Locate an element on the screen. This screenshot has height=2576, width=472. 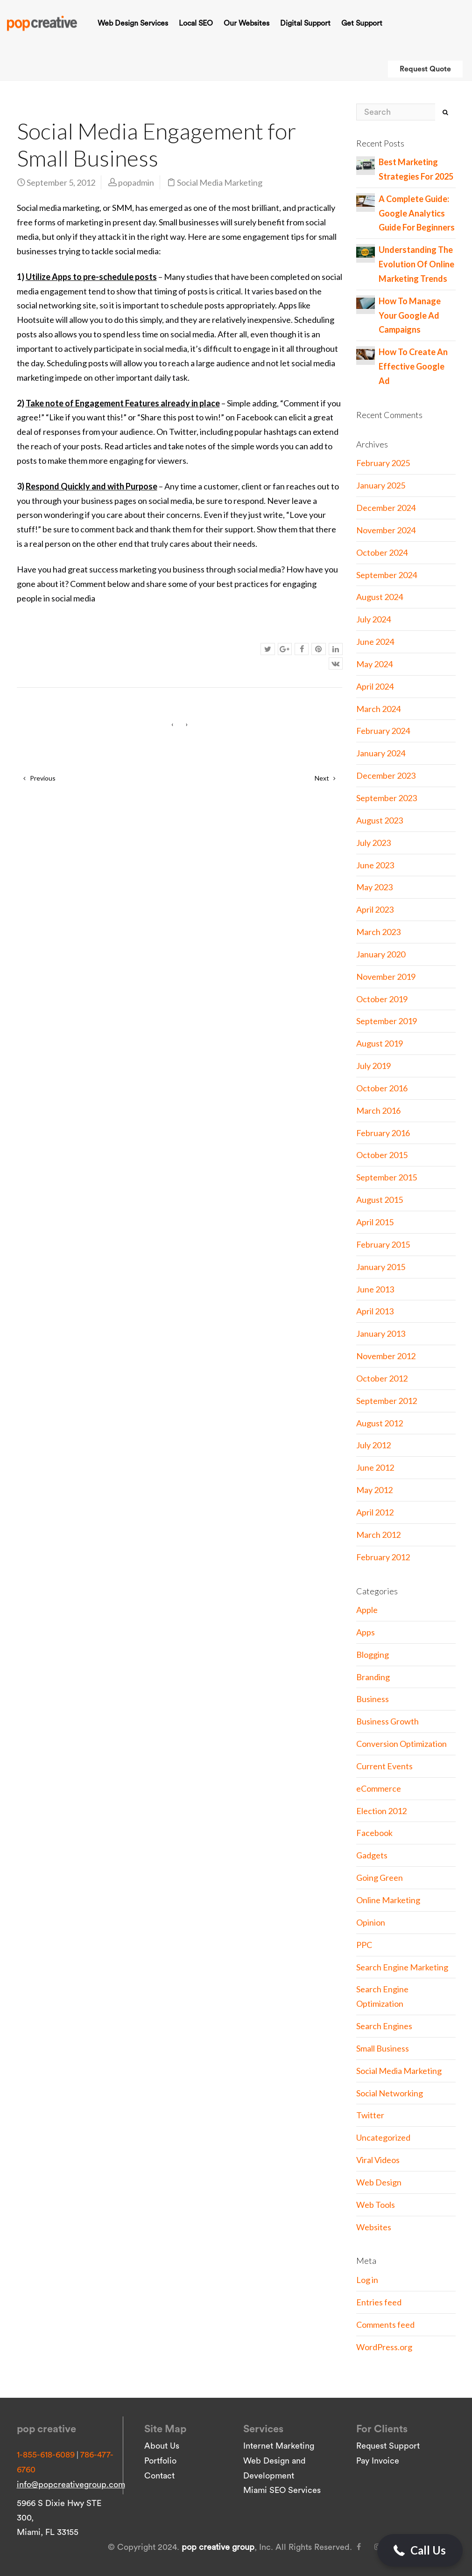
Business Growth is located at coordinates (387, 1721).